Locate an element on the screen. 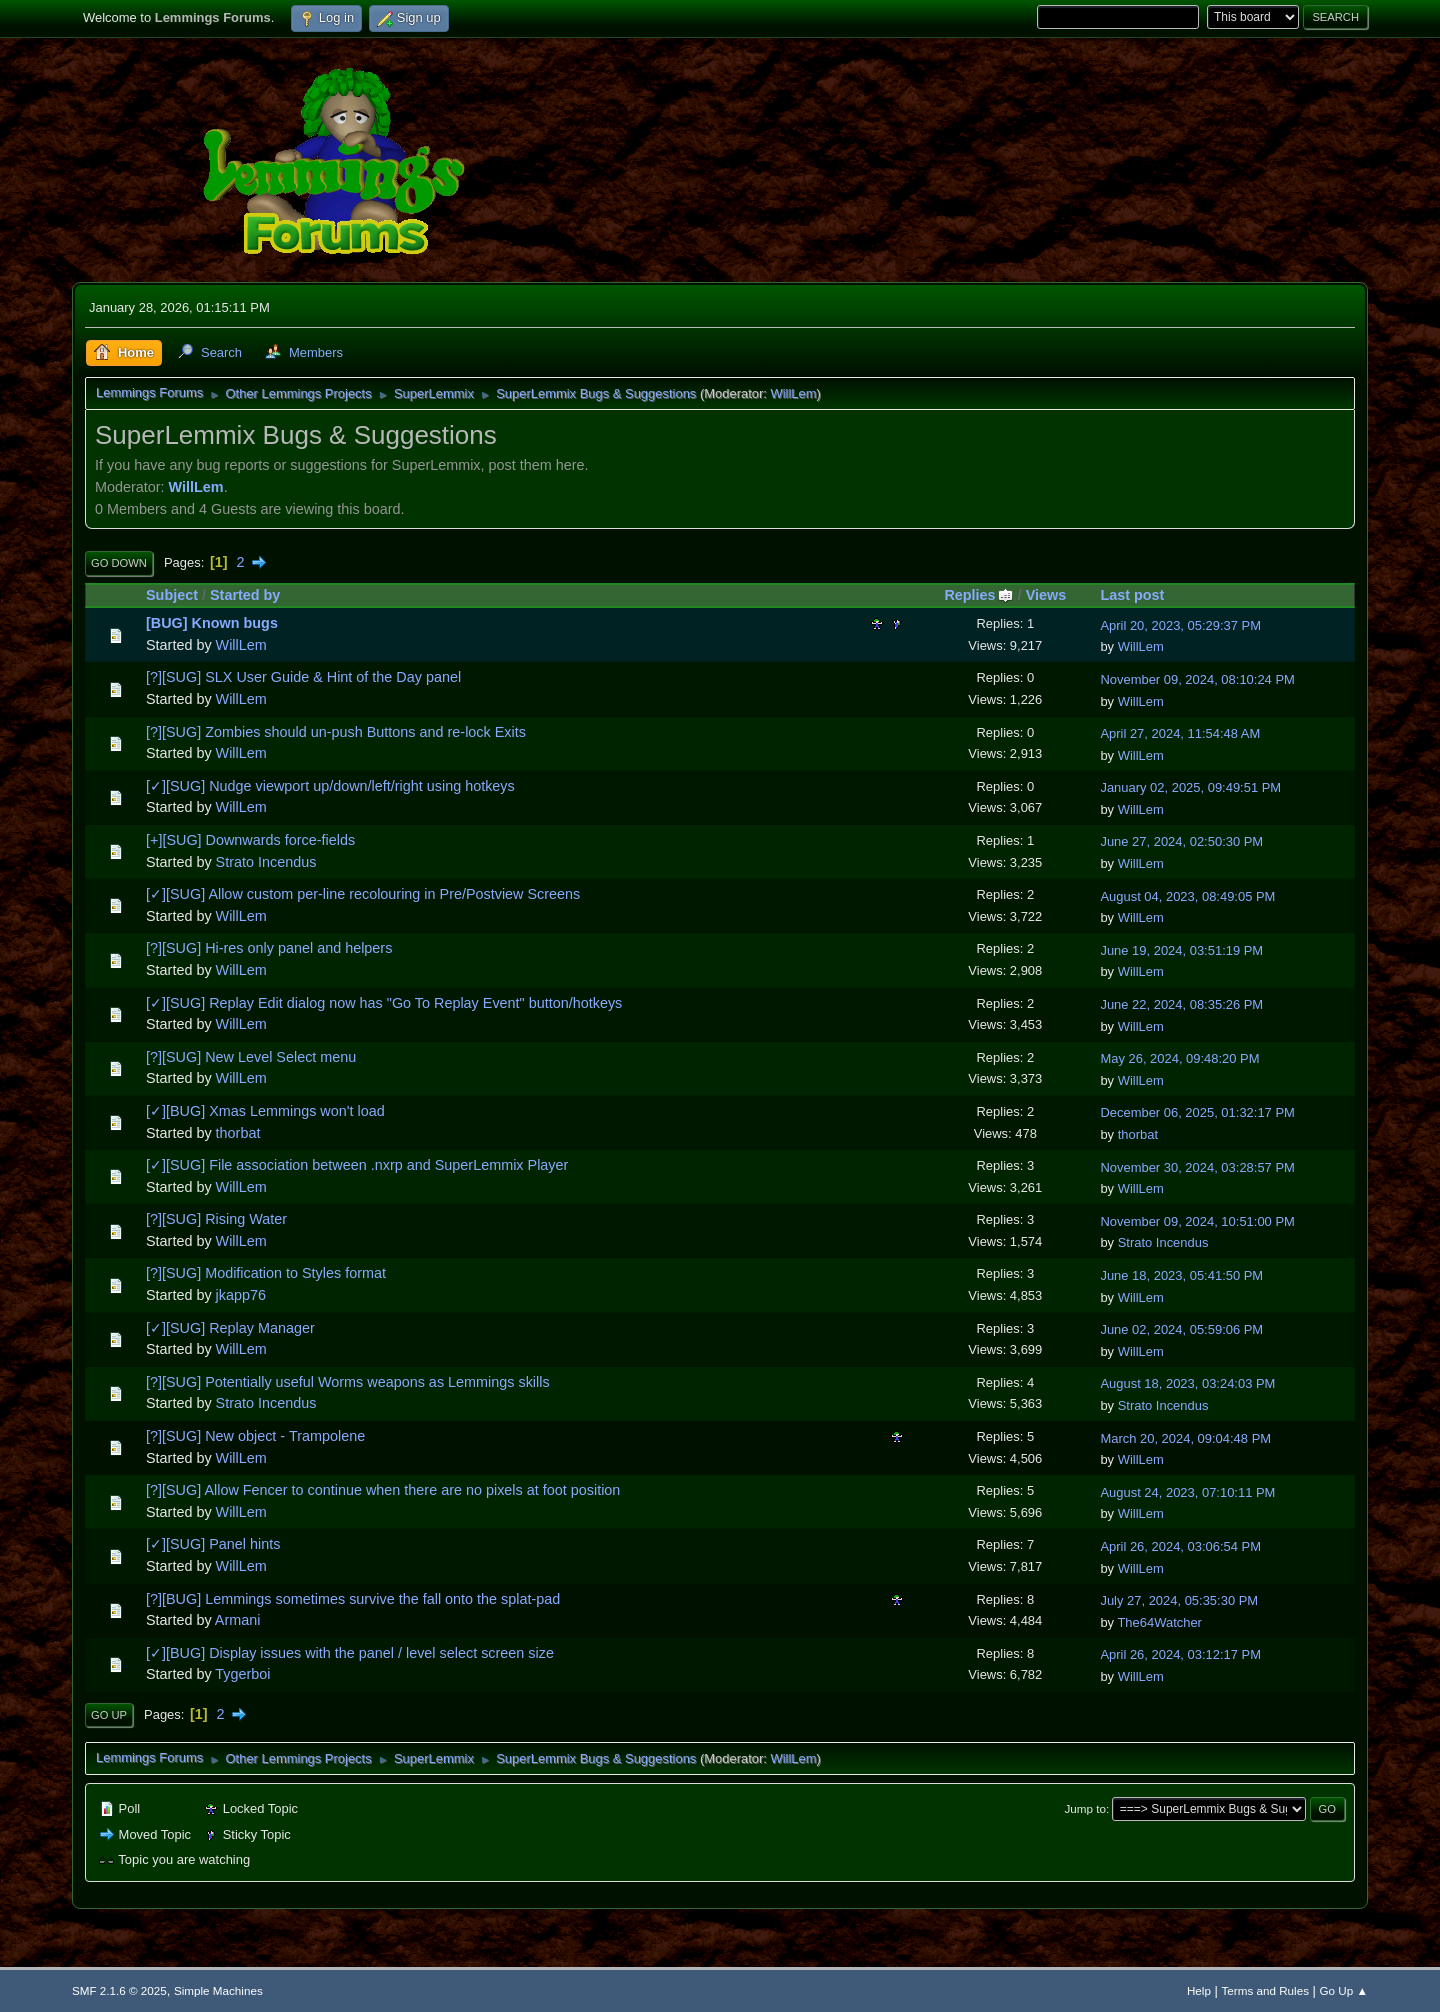 The height and width of the screenshot is (2012, 1440). [?][SUG] SLX User Guide & Hint of the Day panel is located at coordinates (303, 677).